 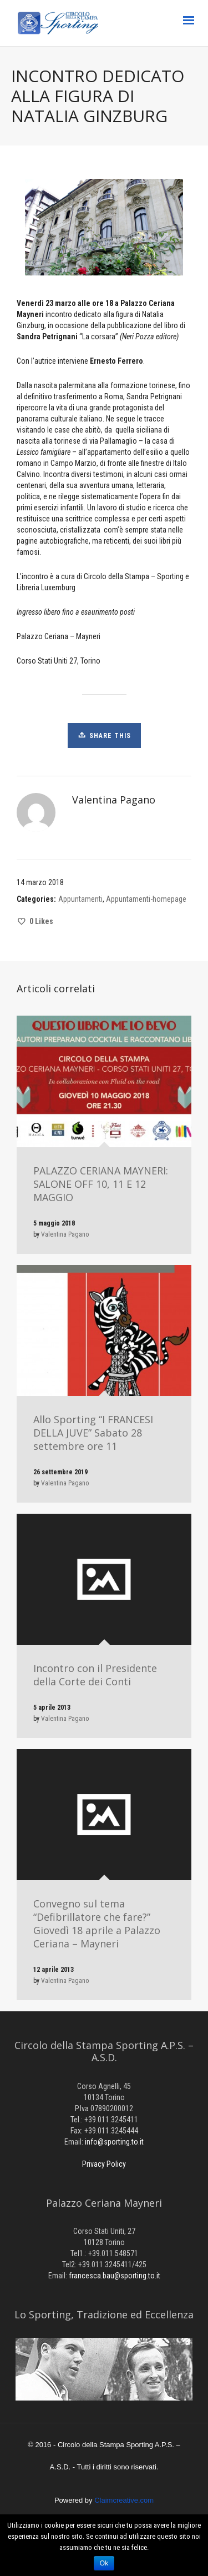 What do you see at coordinates (80, 899) in the screenshot?
I see `Appuntamenti` at bounding box center [80, 899].